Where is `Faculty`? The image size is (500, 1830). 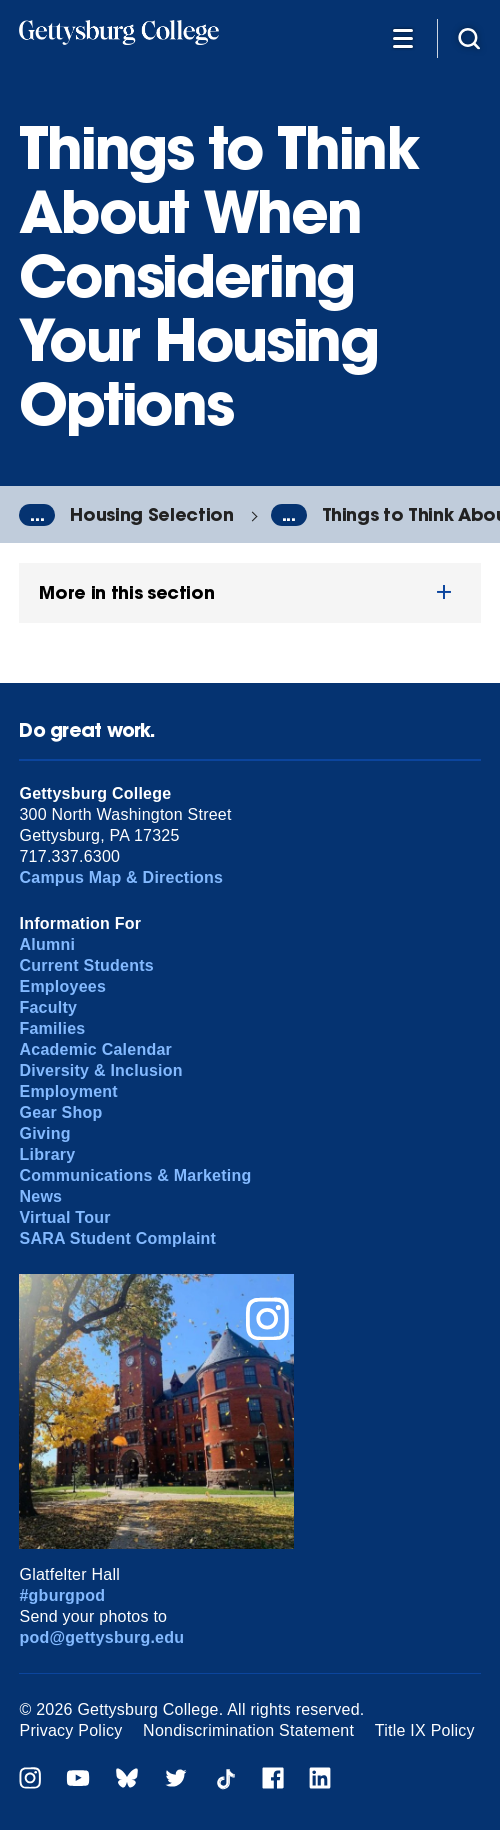
Faculty is located at coordinates (48, 1007).